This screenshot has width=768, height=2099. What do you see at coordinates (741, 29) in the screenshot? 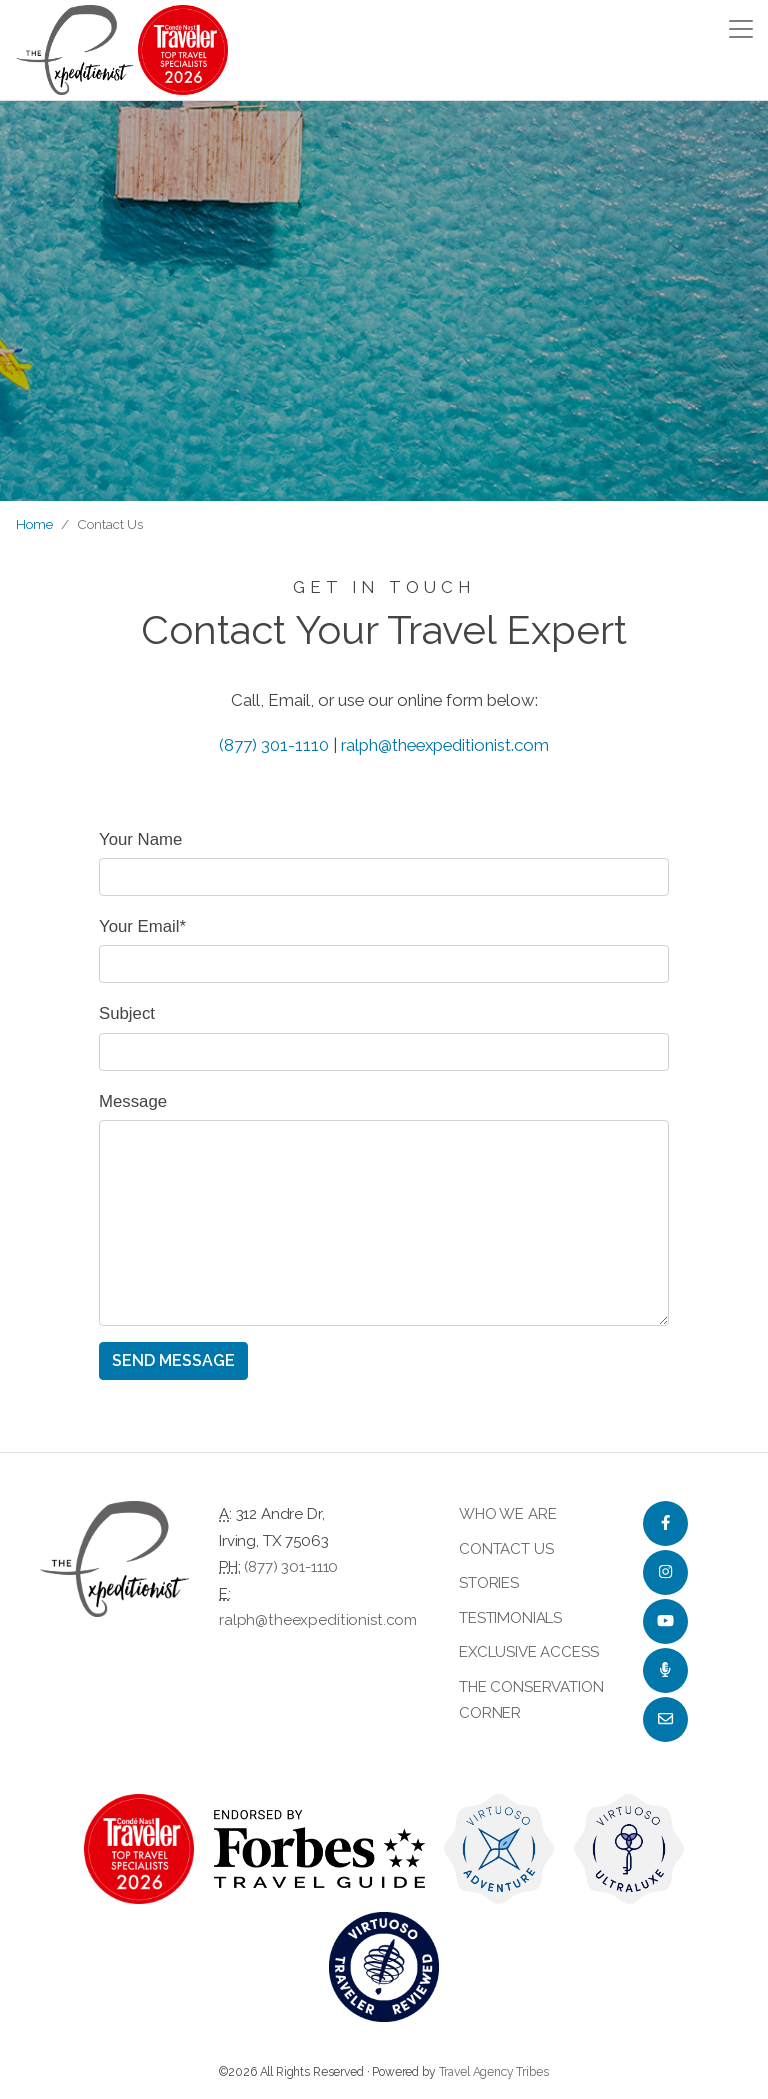
I see `[Toggle navigation]` at bounding box center [741, 29].